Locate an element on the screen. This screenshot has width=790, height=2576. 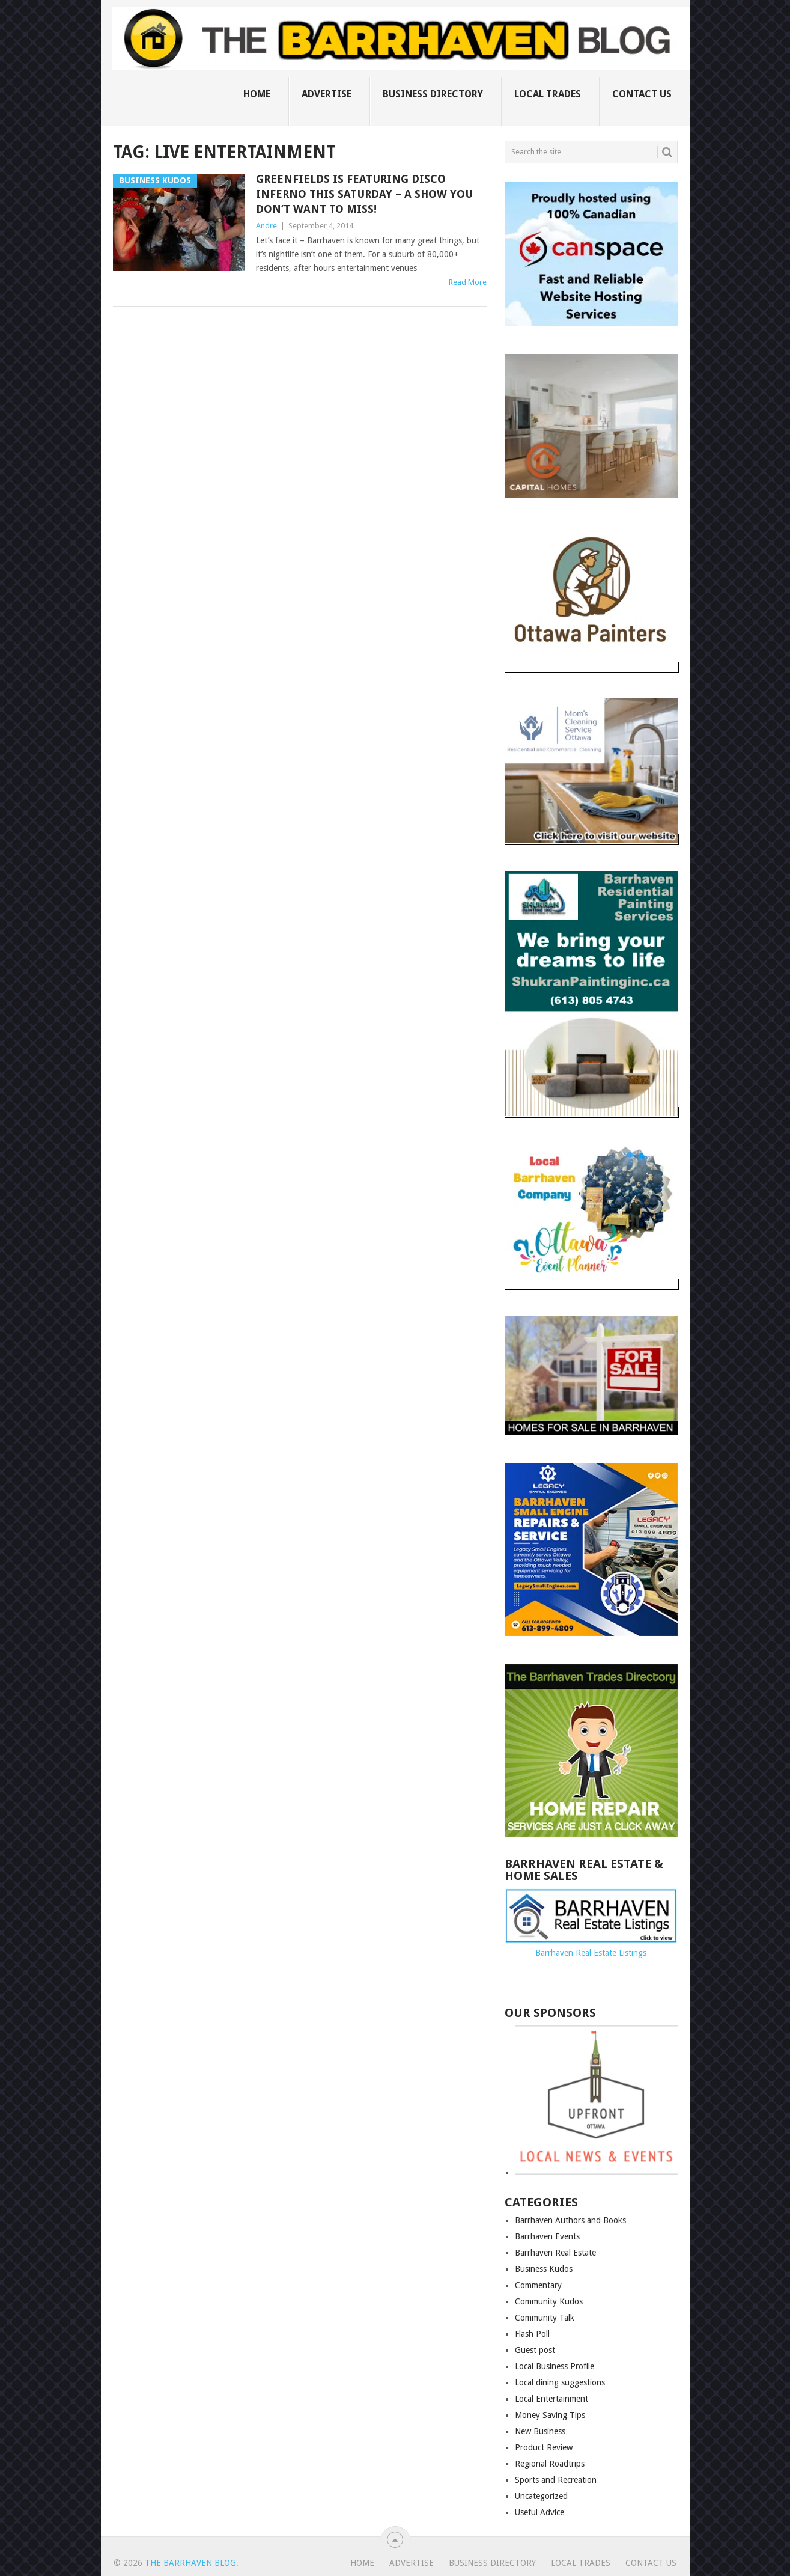
Sports and Recreation is located at coordinates (556, 2480).